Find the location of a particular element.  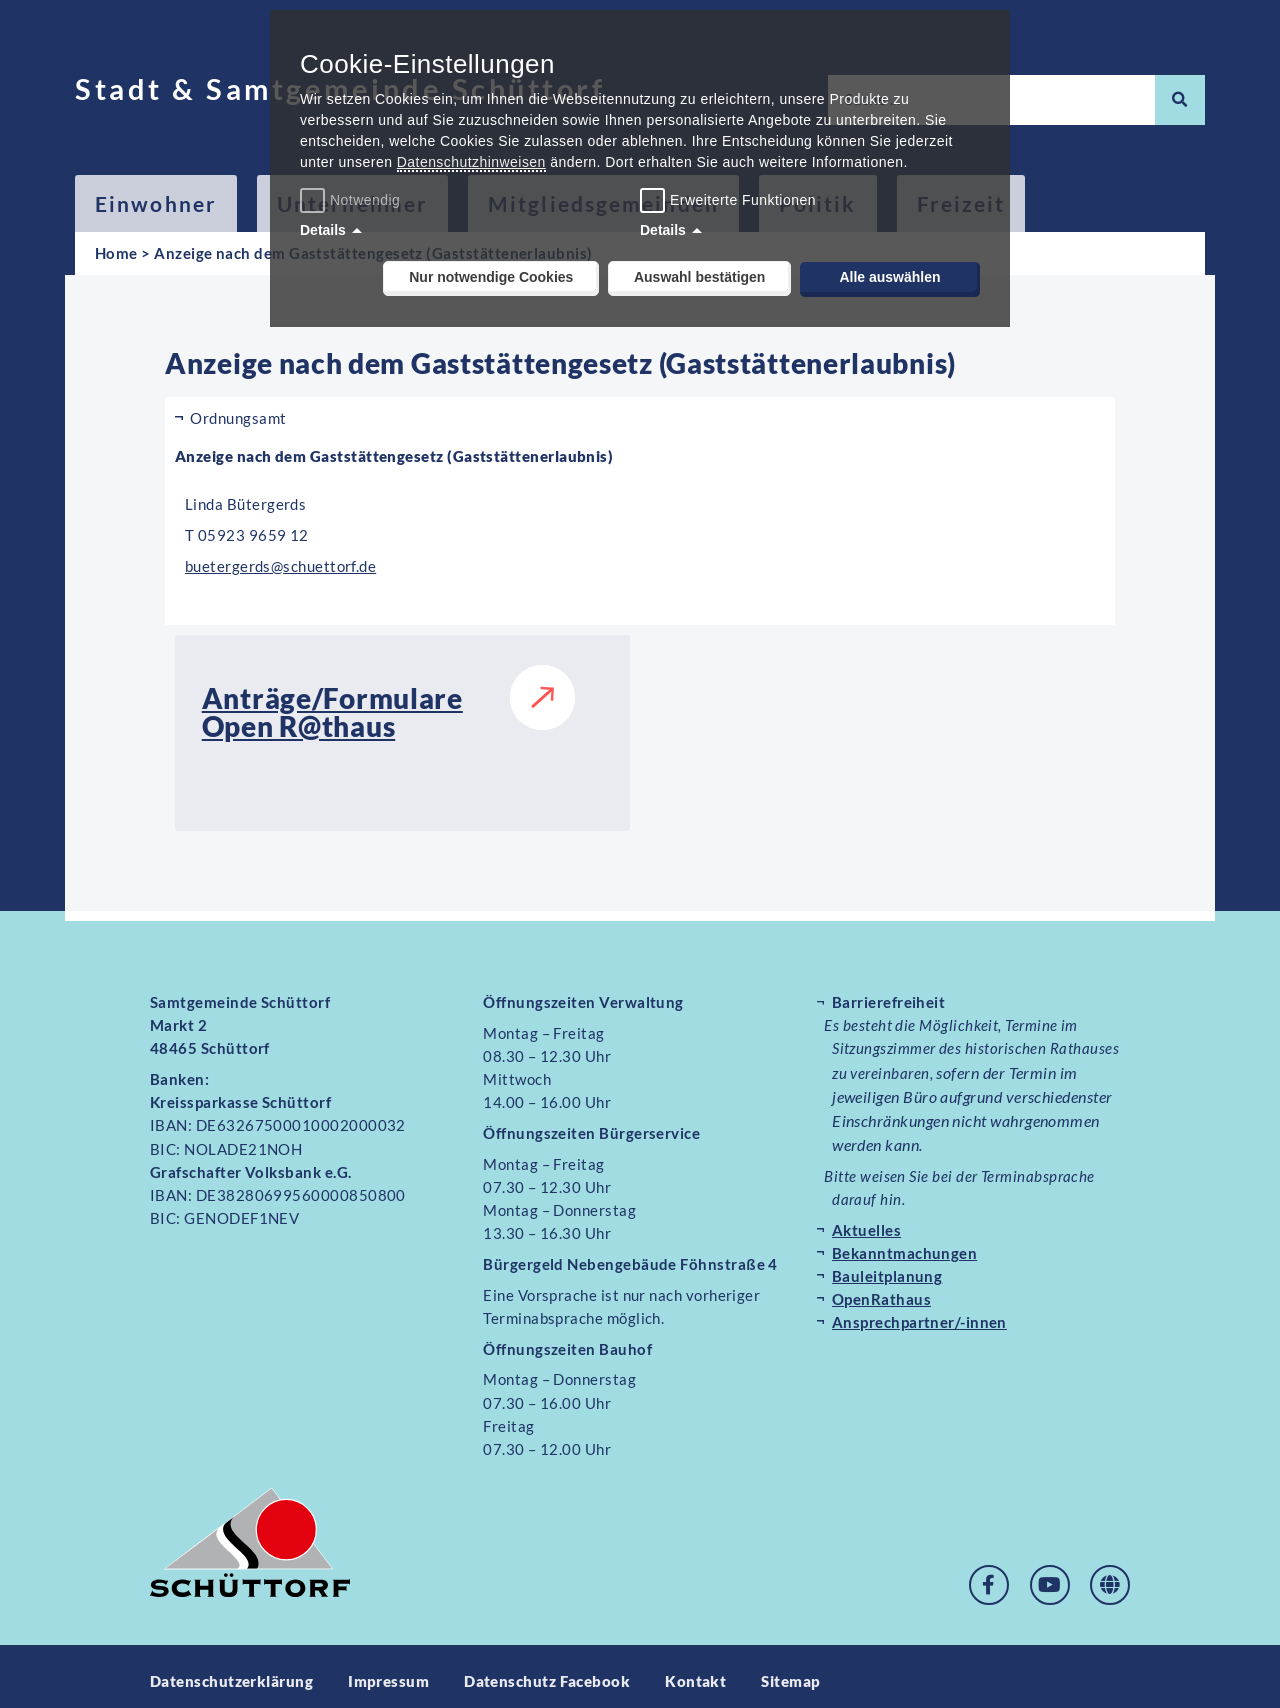

Impressum is located at coordinates (388, 1671).